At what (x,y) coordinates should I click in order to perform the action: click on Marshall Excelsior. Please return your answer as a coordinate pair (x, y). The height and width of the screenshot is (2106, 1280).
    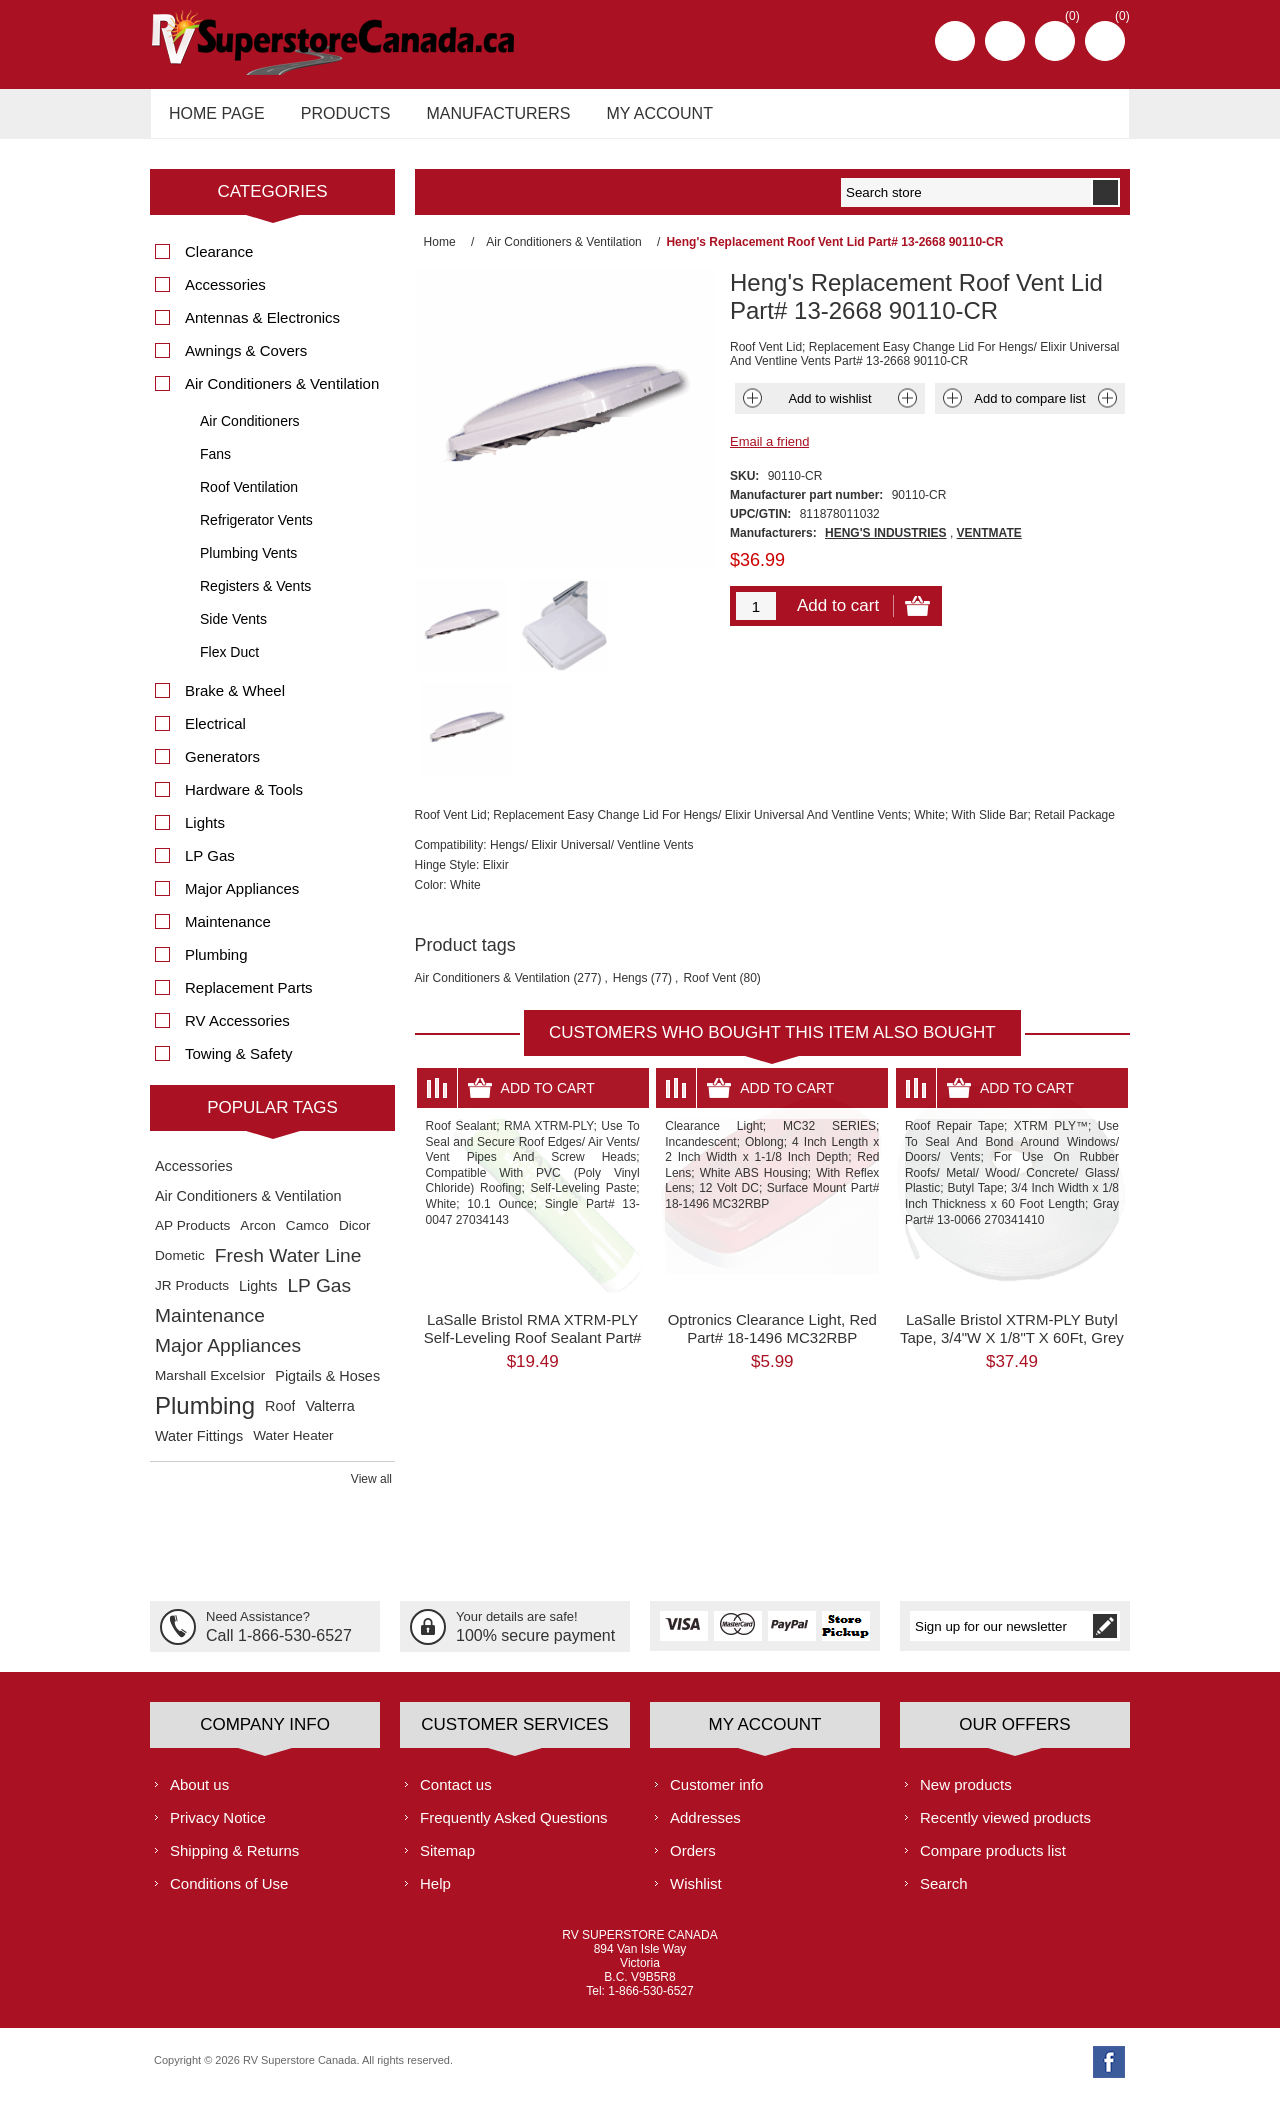
    Looking at the image, I should click on (210, 1386).